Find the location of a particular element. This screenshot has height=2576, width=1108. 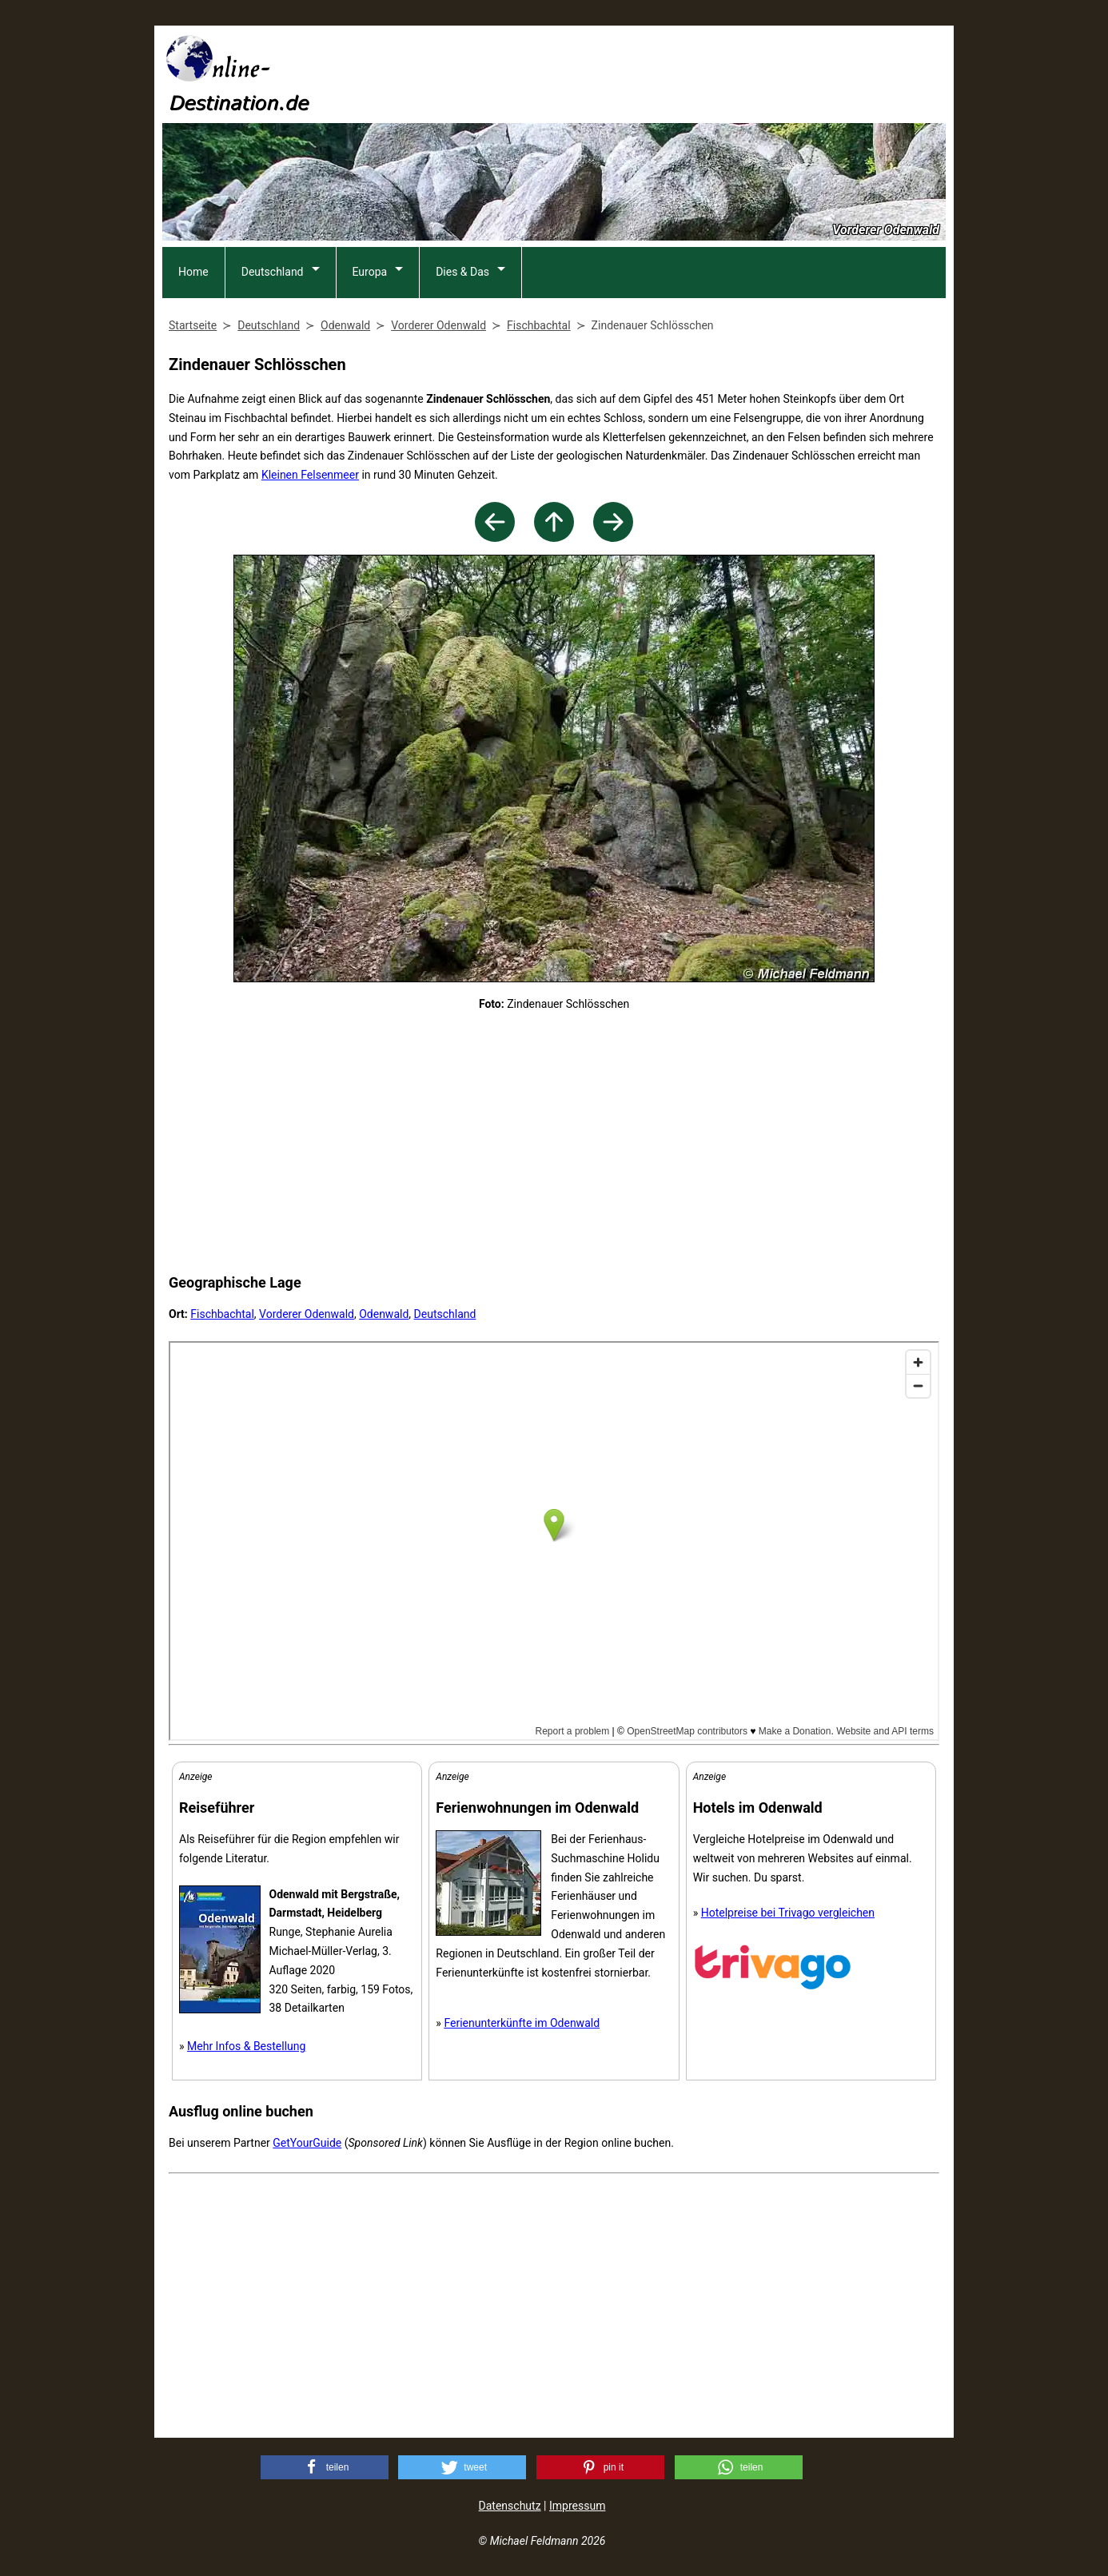

Hotelpreise bei Trivago vergleichen is located at coordinates (788, 1912).